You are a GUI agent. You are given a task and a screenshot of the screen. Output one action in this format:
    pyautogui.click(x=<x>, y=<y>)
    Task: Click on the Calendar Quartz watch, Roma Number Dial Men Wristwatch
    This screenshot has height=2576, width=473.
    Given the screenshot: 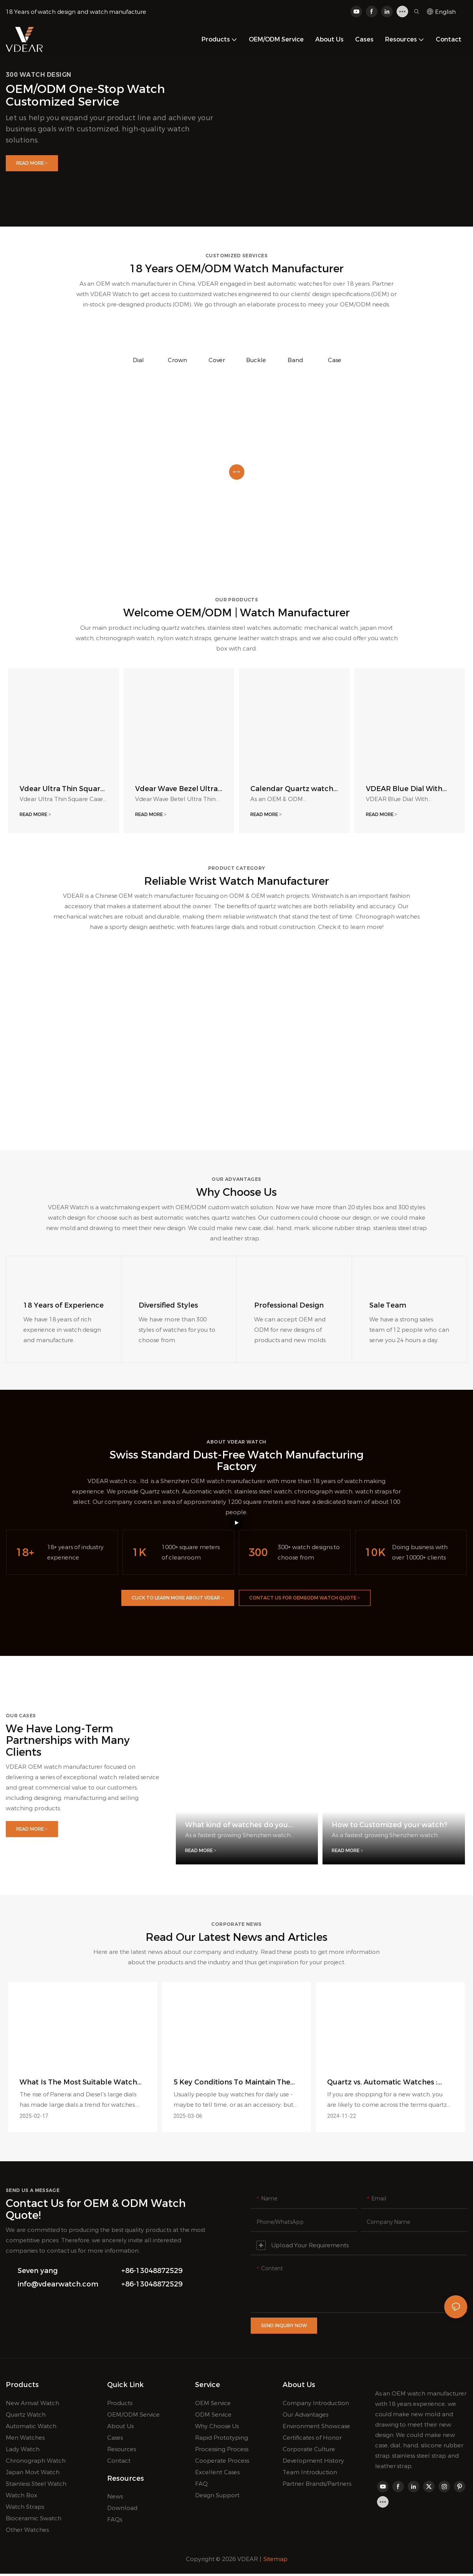 What is the action you would take?
    pyautogui.click(x=293, y=789)
    